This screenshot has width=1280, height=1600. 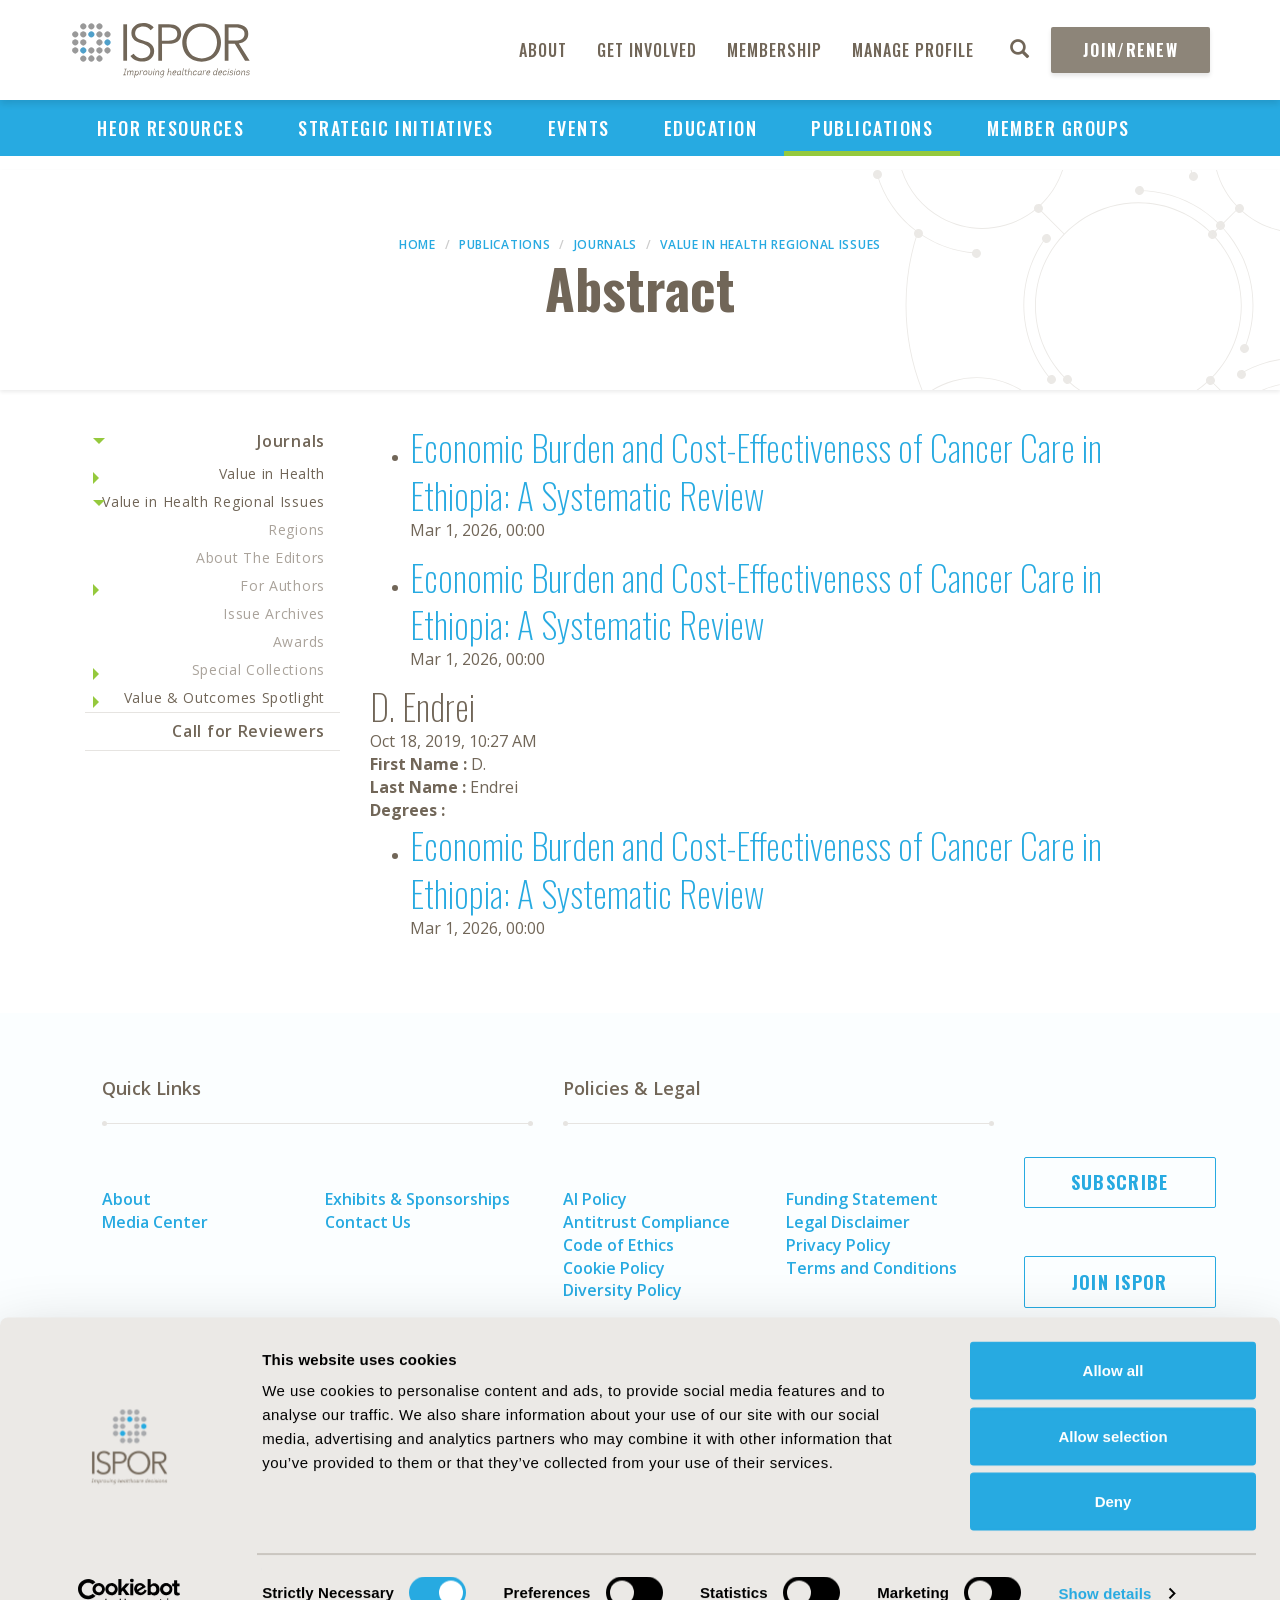 I want to click on Issue Archives, so click(x=274, y=613).